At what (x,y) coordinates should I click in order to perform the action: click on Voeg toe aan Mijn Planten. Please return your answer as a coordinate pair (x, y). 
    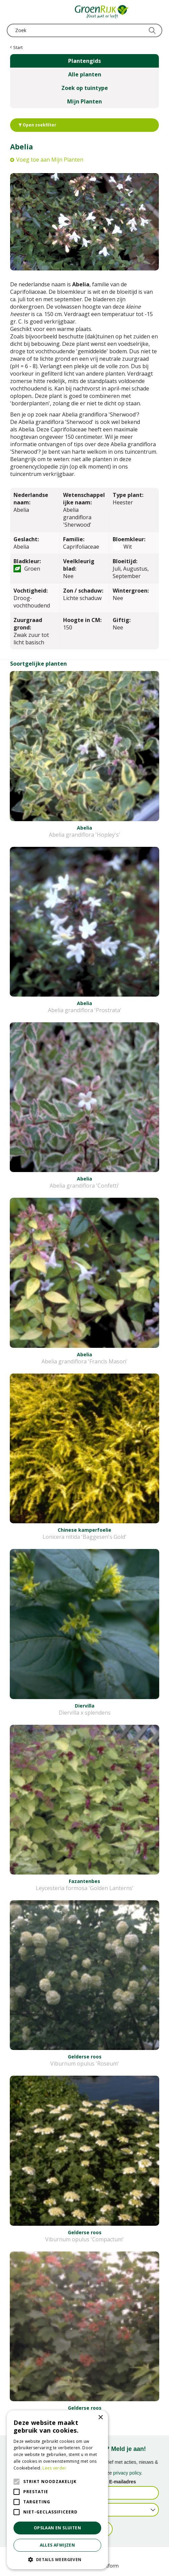
    Looking at the image, I should click on (49, 159).